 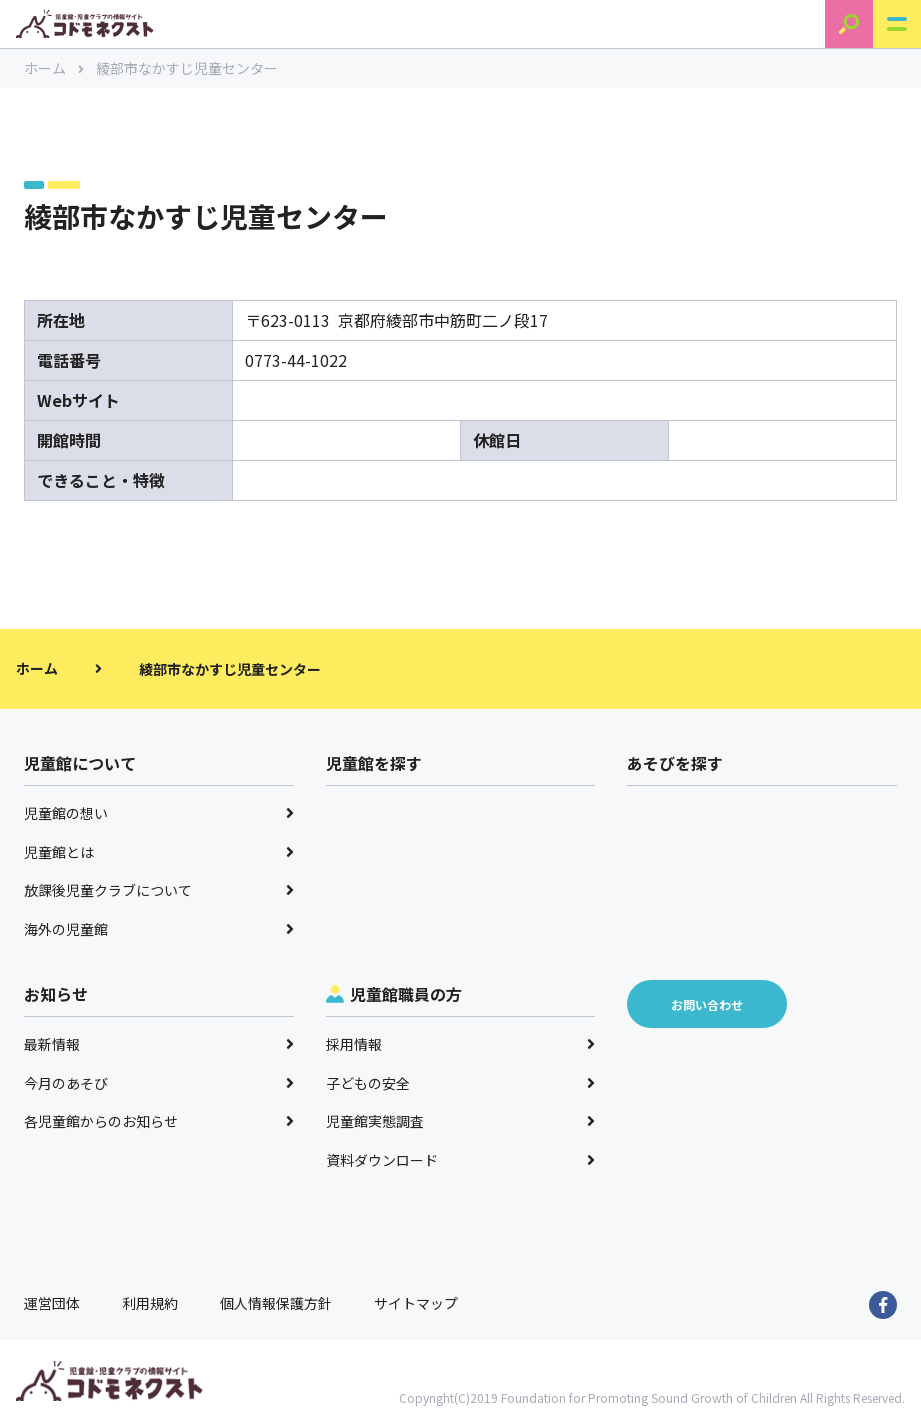 I want to click on 児童館実態調査, so click(x=461, y=1121).